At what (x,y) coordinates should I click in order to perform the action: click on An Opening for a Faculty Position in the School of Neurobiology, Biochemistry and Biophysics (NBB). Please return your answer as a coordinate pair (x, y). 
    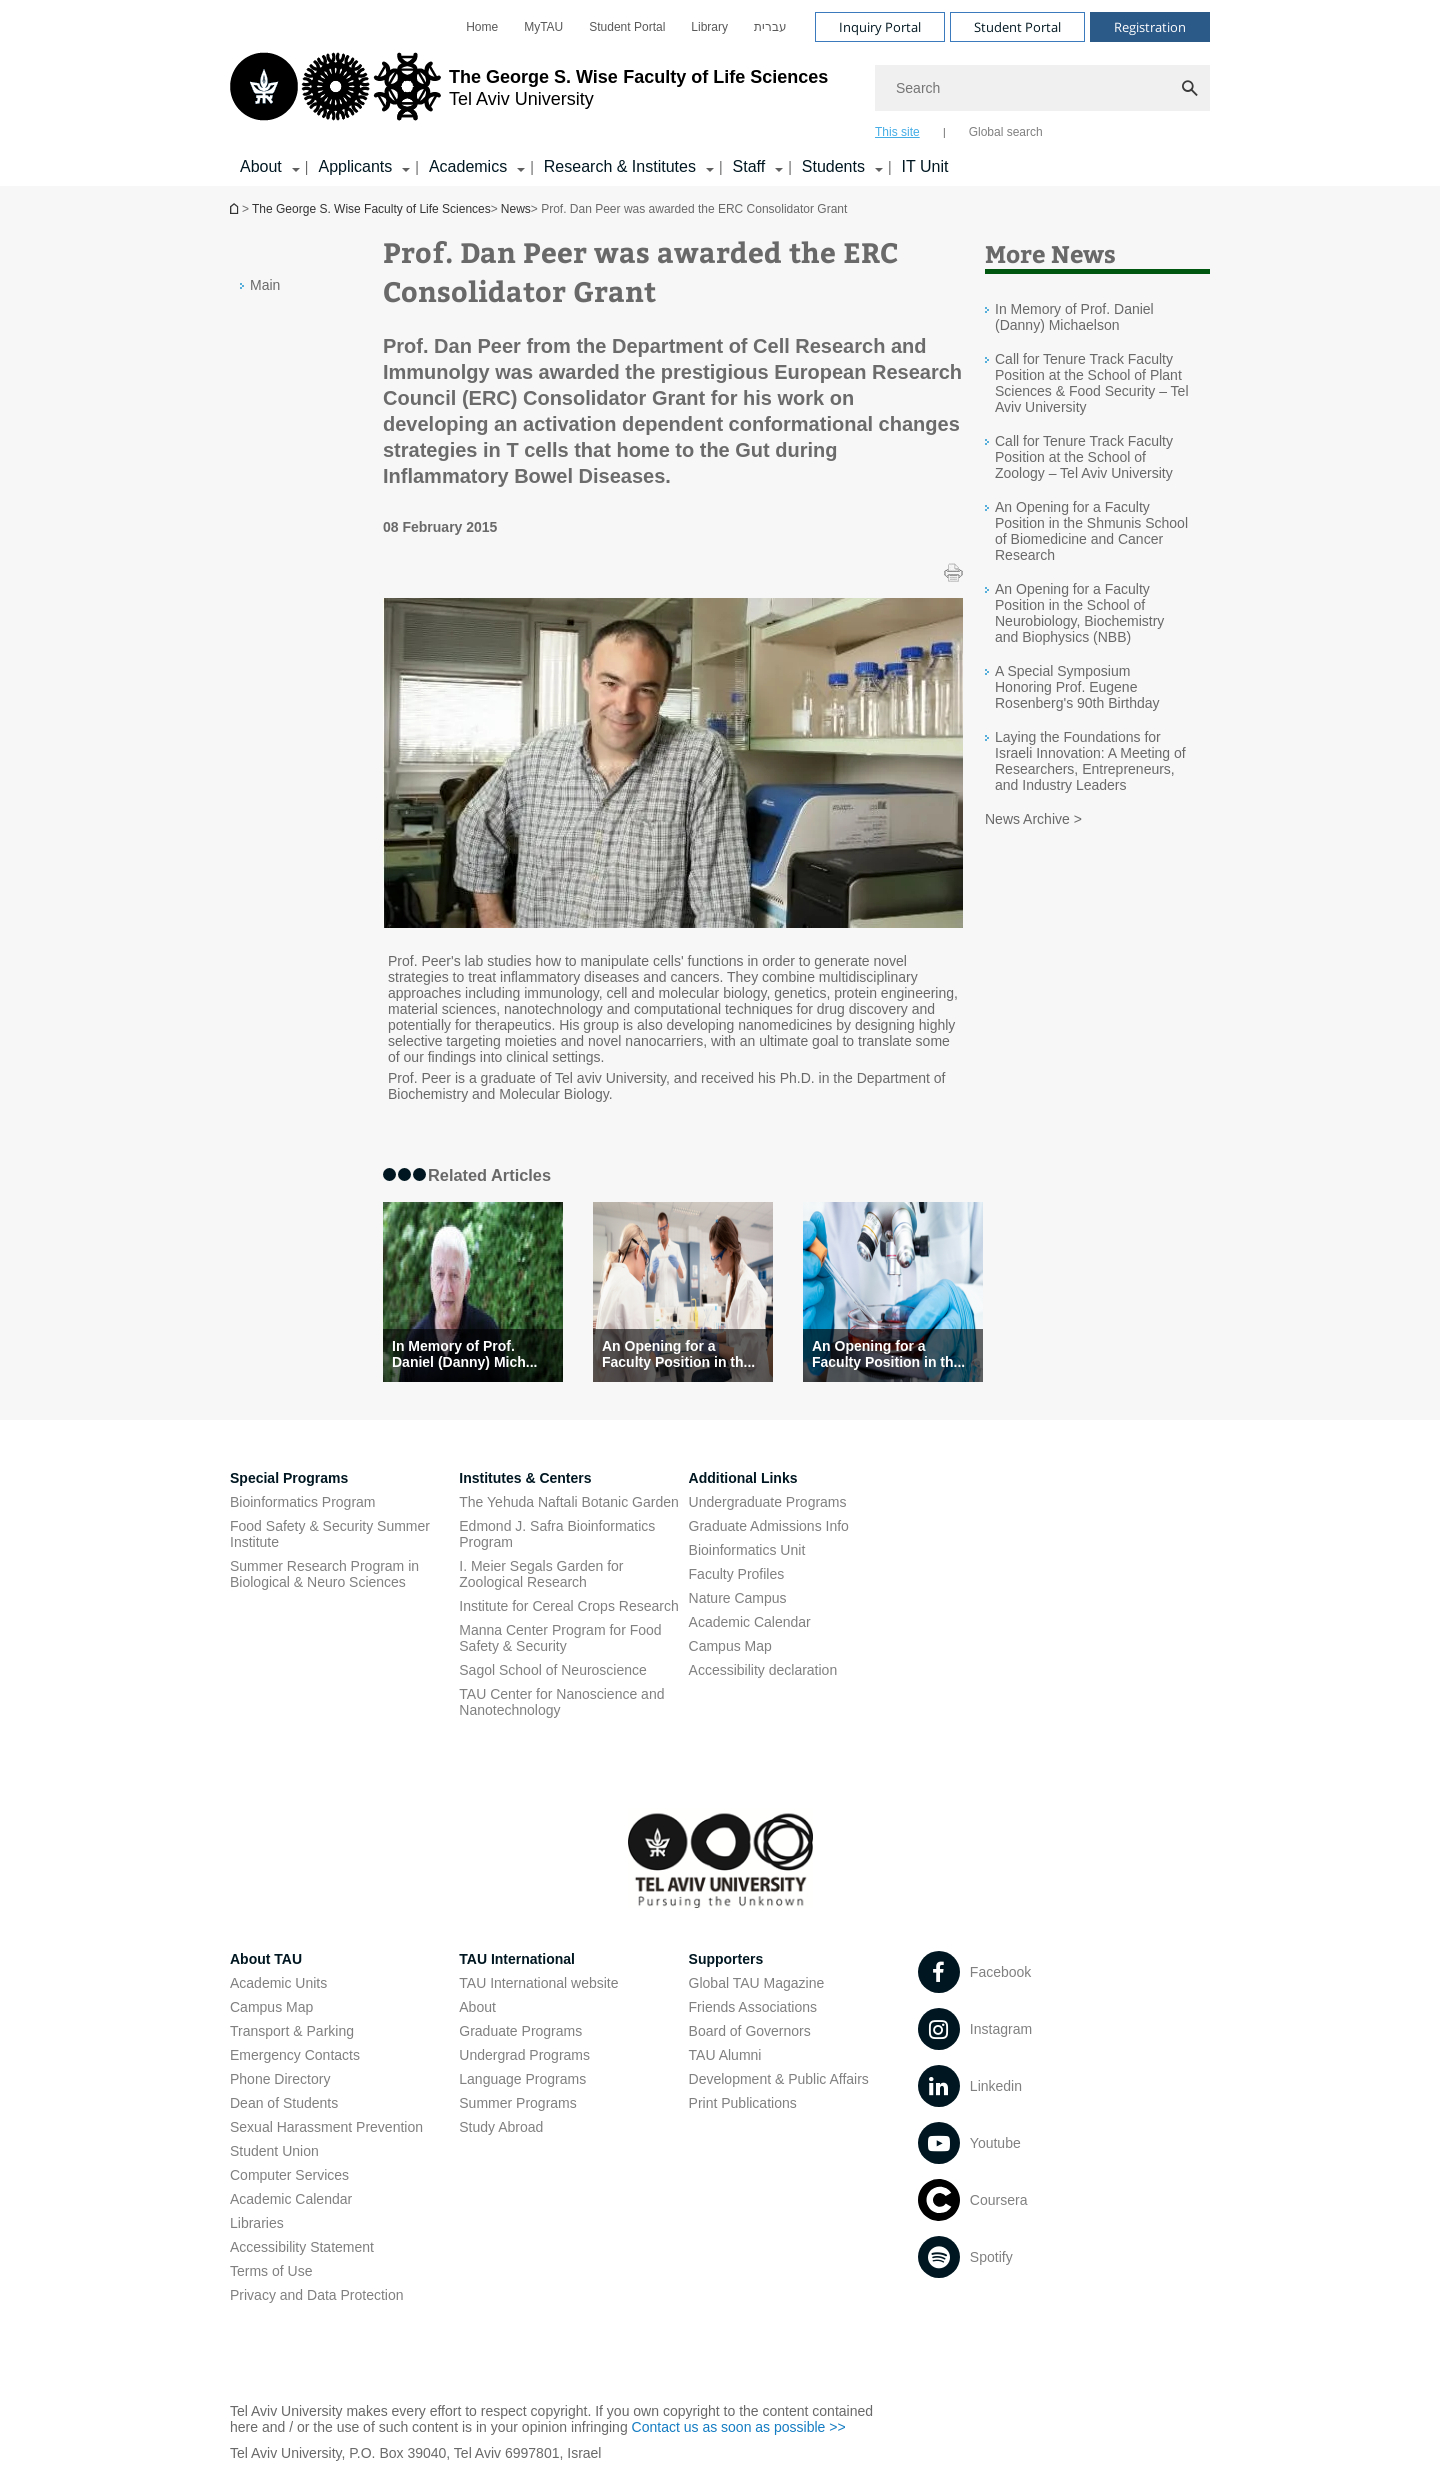
    Looking at the image, I should click on (1079, 613).